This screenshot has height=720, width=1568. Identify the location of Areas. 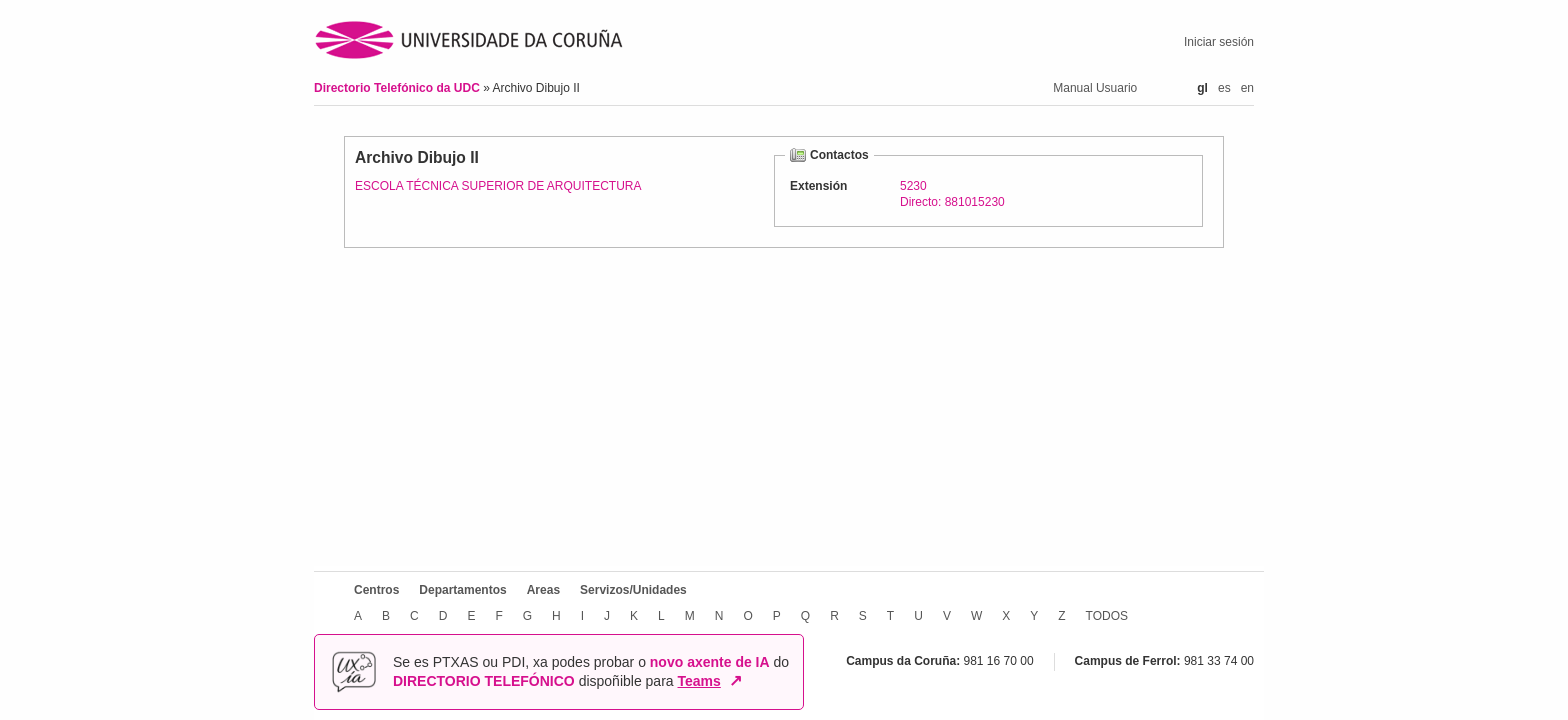
(543, 590).